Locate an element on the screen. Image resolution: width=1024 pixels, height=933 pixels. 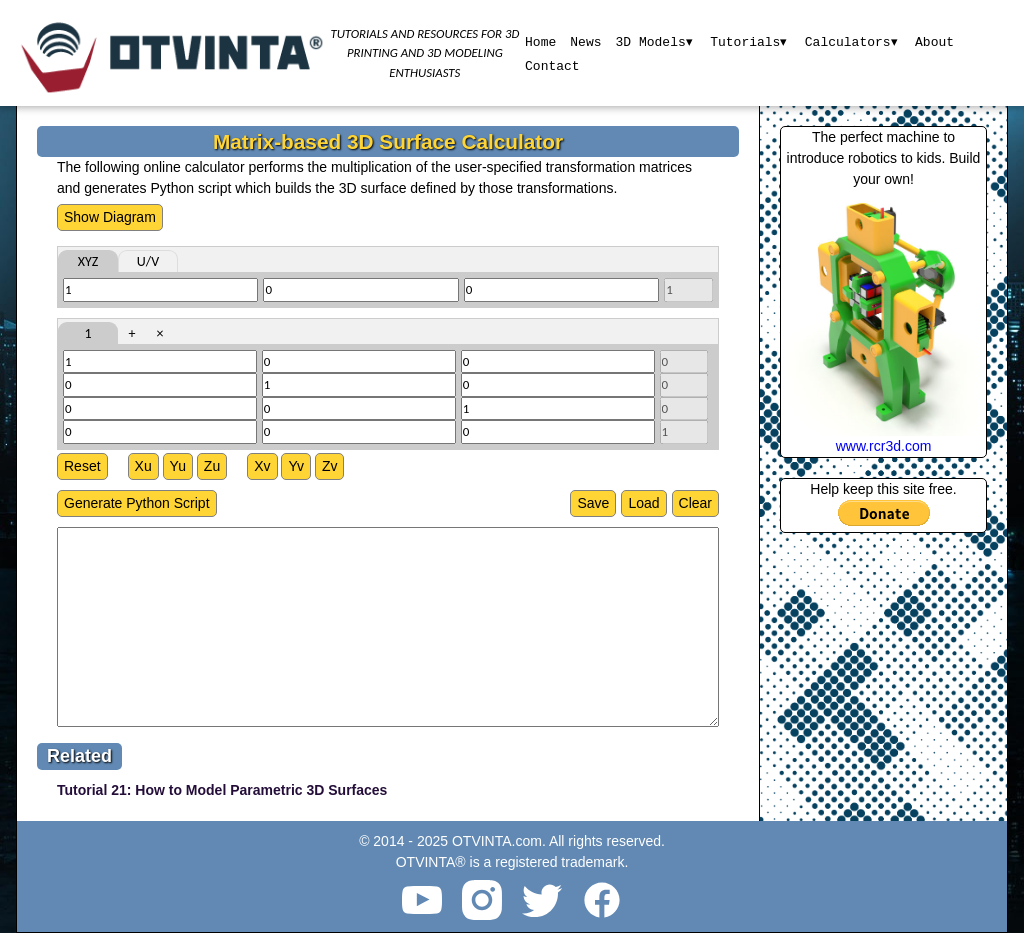
About is located at coordinates (935, 41).